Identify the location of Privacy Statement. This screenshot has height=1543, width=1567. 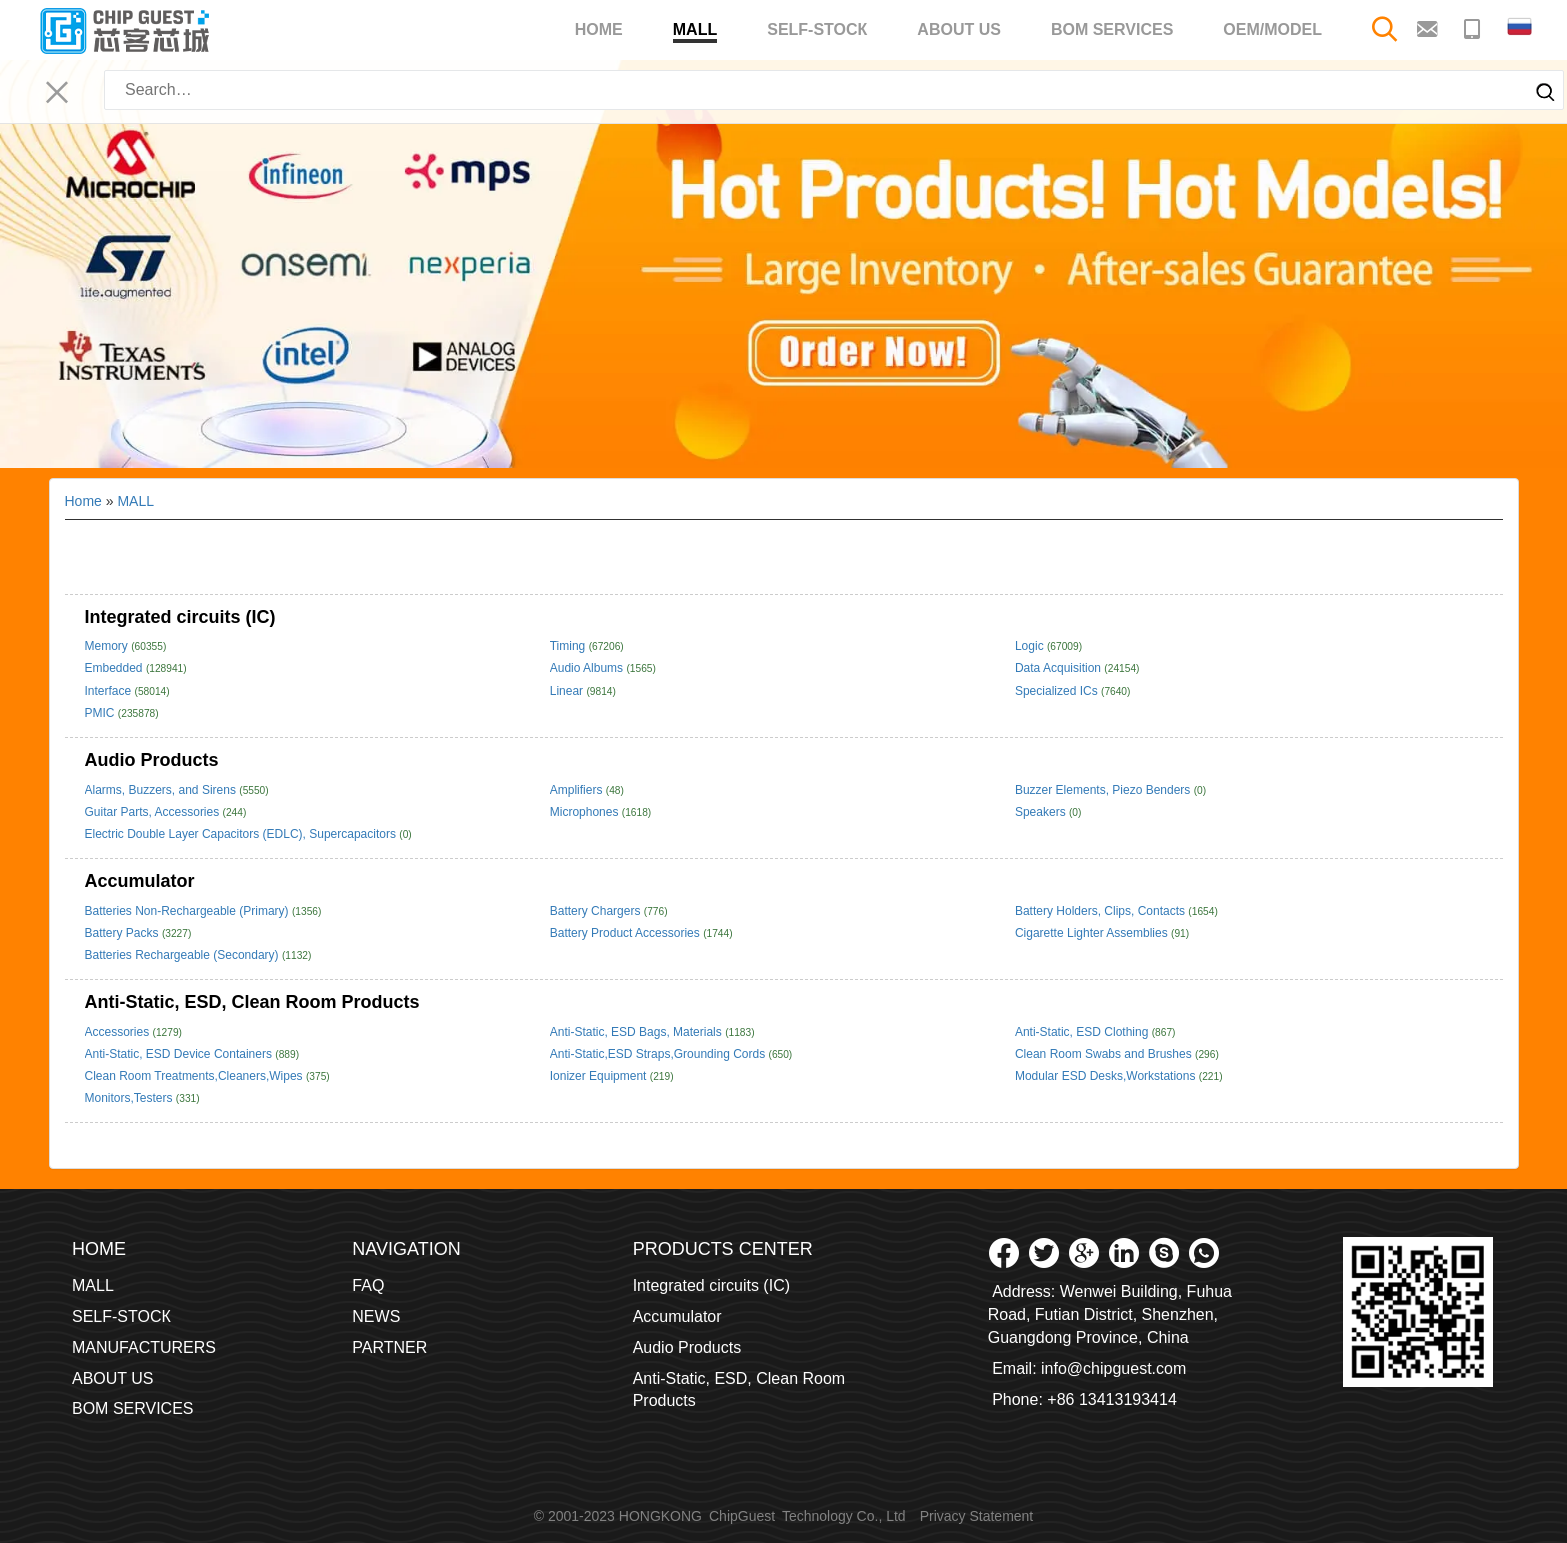
(977, 1516).